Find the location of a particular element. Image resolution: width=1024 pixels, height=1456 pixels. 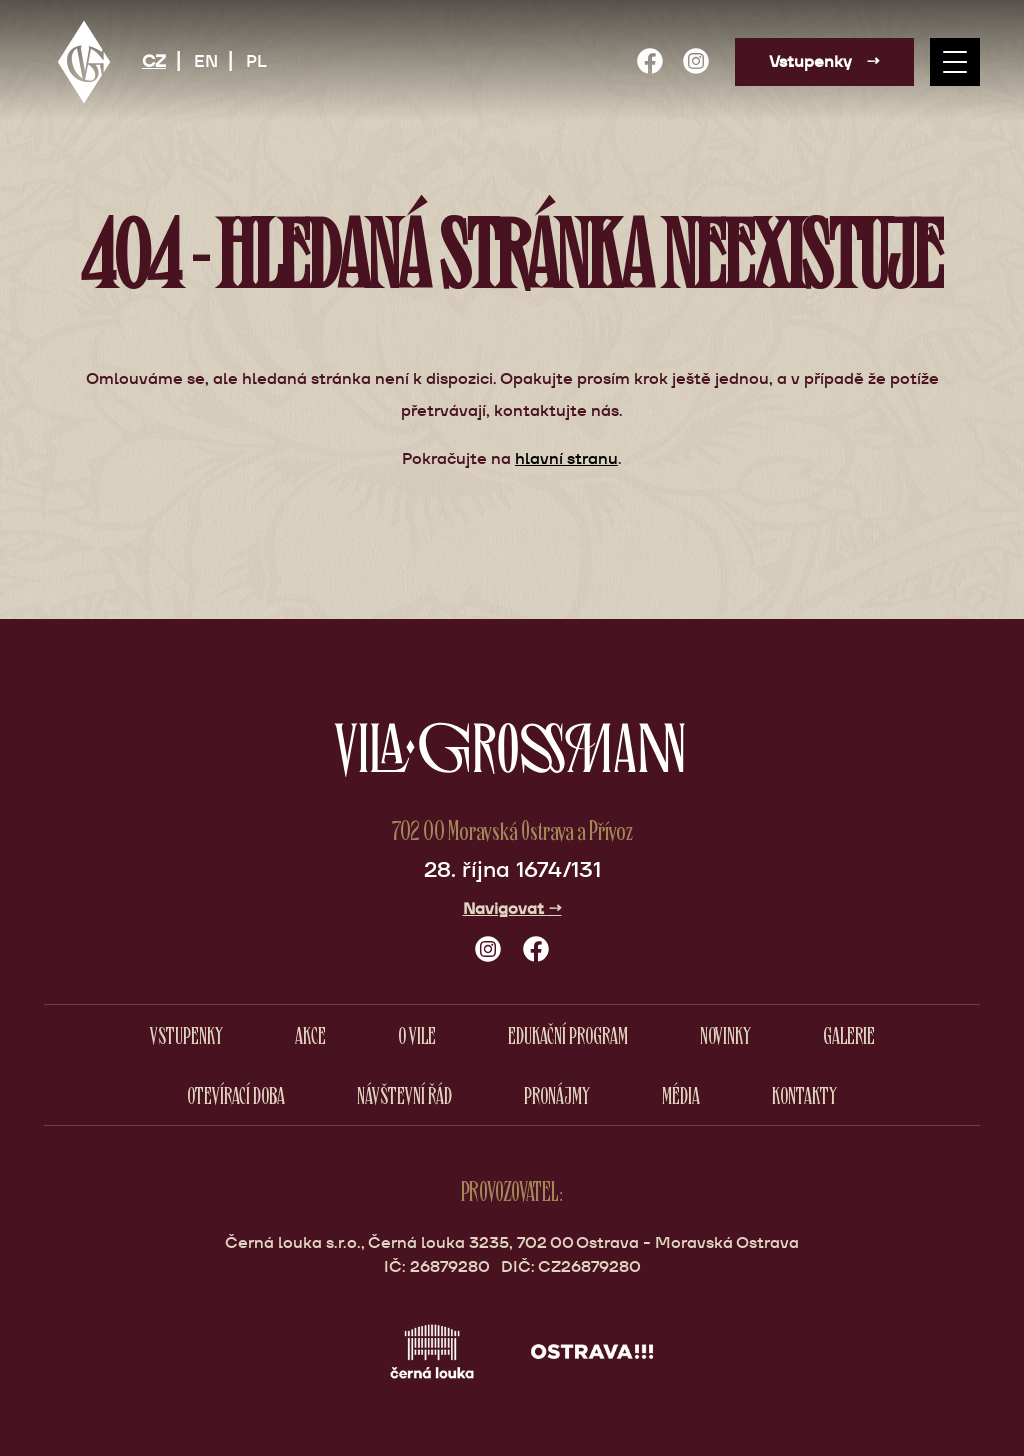

Pronájmy is located at coordinates (557, 1094).